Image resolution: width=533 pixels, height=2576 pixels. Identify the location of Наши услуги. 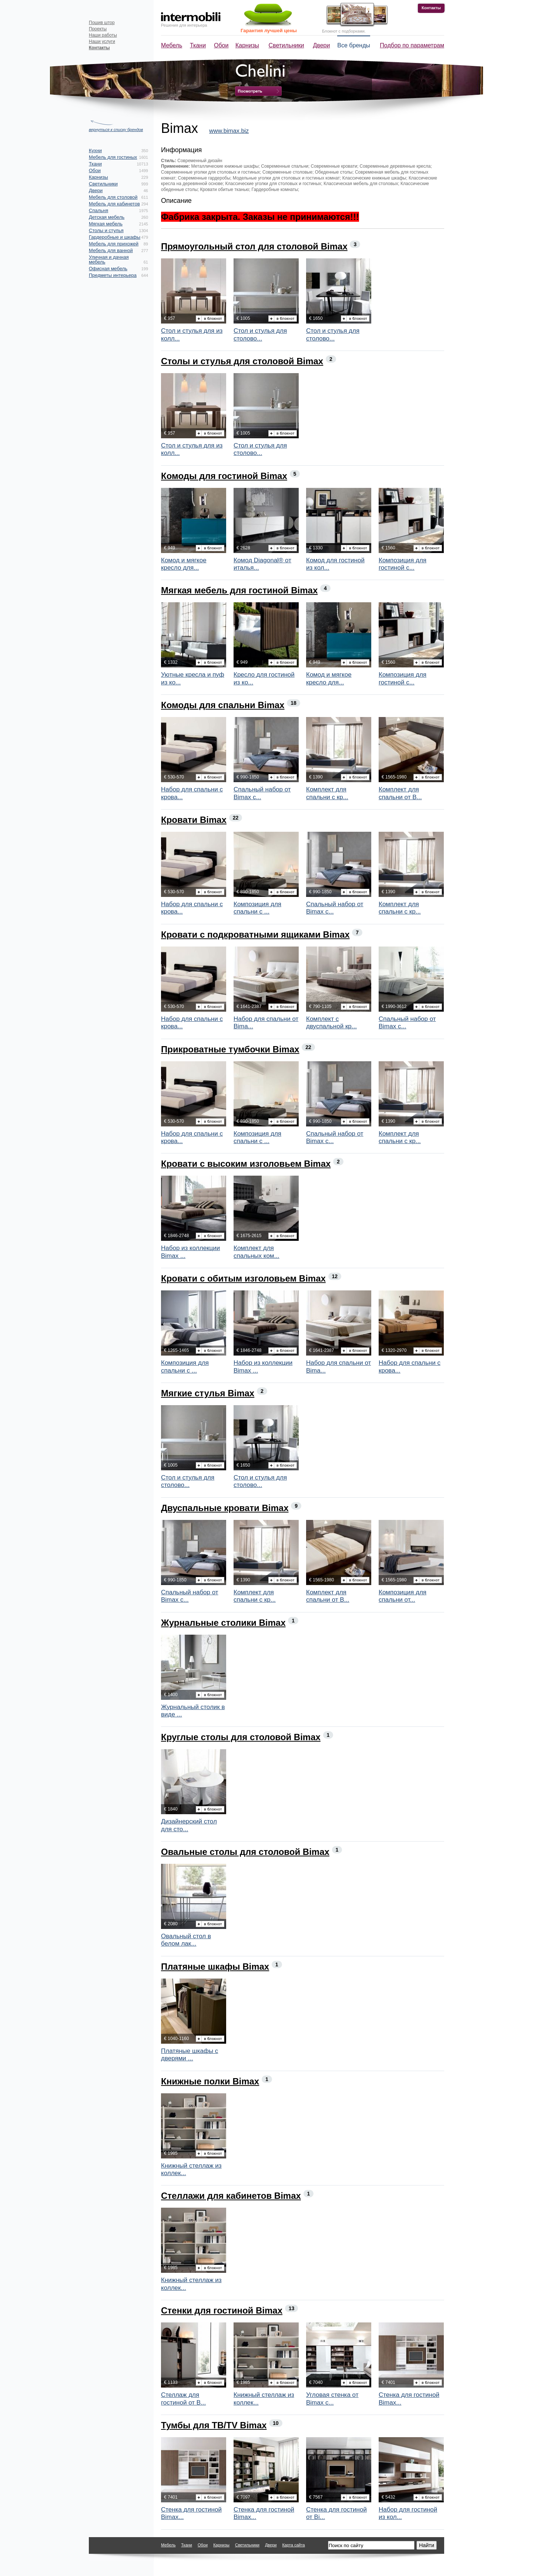
(102, 41).